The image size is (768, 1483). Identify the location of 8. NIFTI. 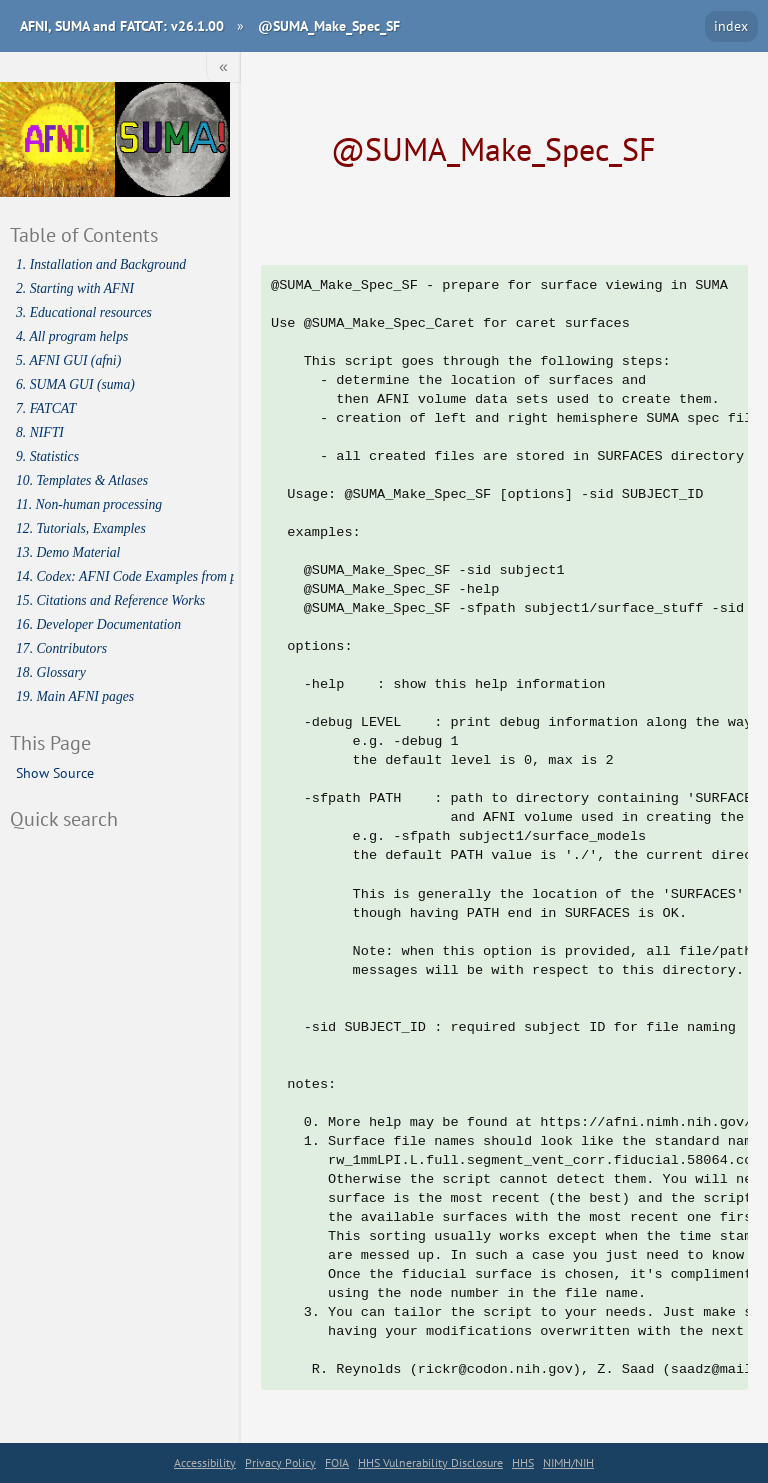
(40, 432).